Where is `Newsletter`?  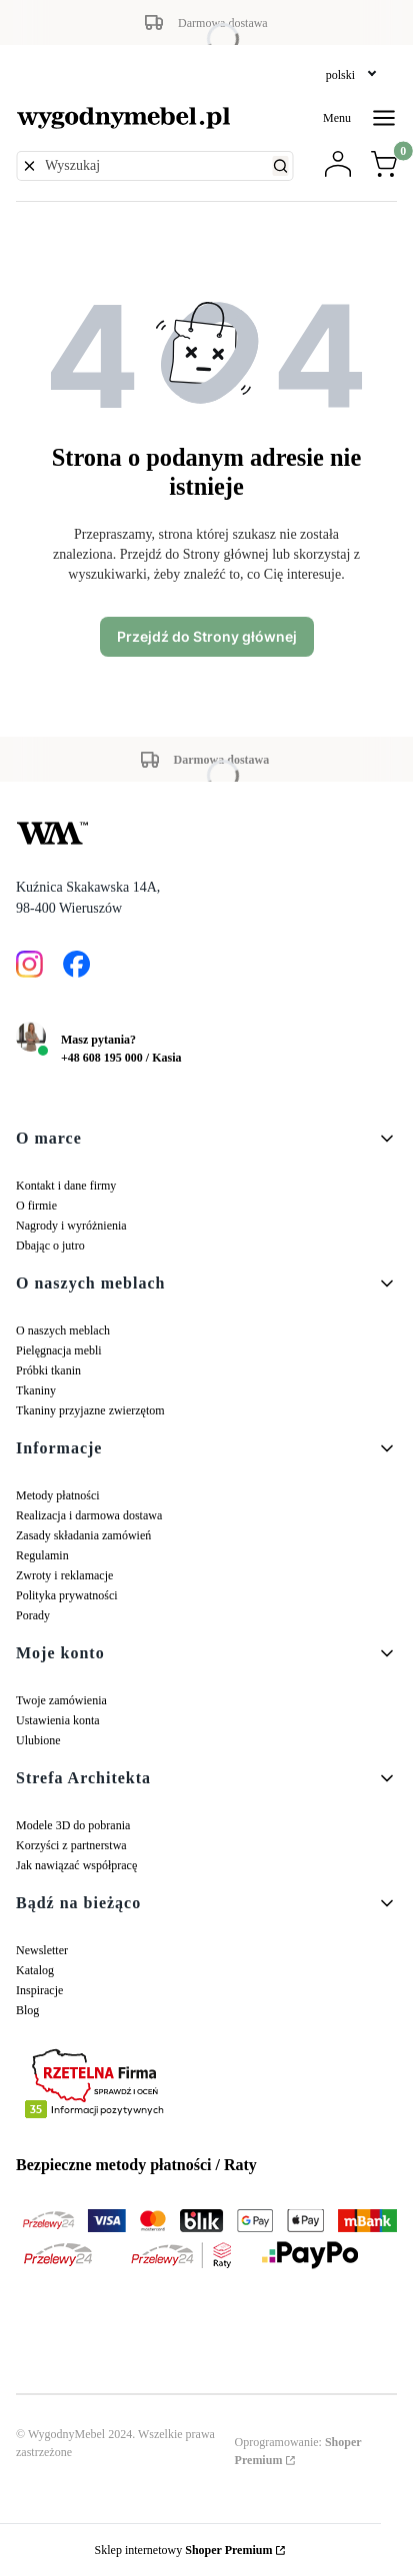 Newsletter is located at coordinates (42, 1950).